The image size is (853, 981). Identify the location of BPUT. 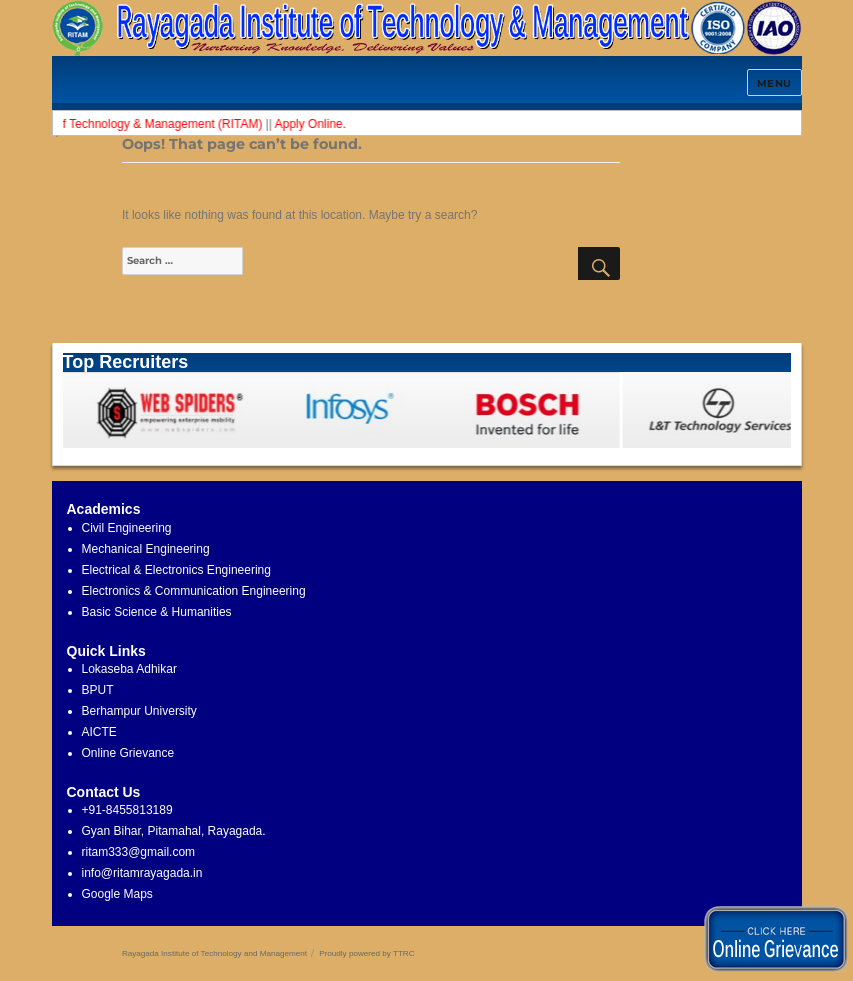
(98, 690).